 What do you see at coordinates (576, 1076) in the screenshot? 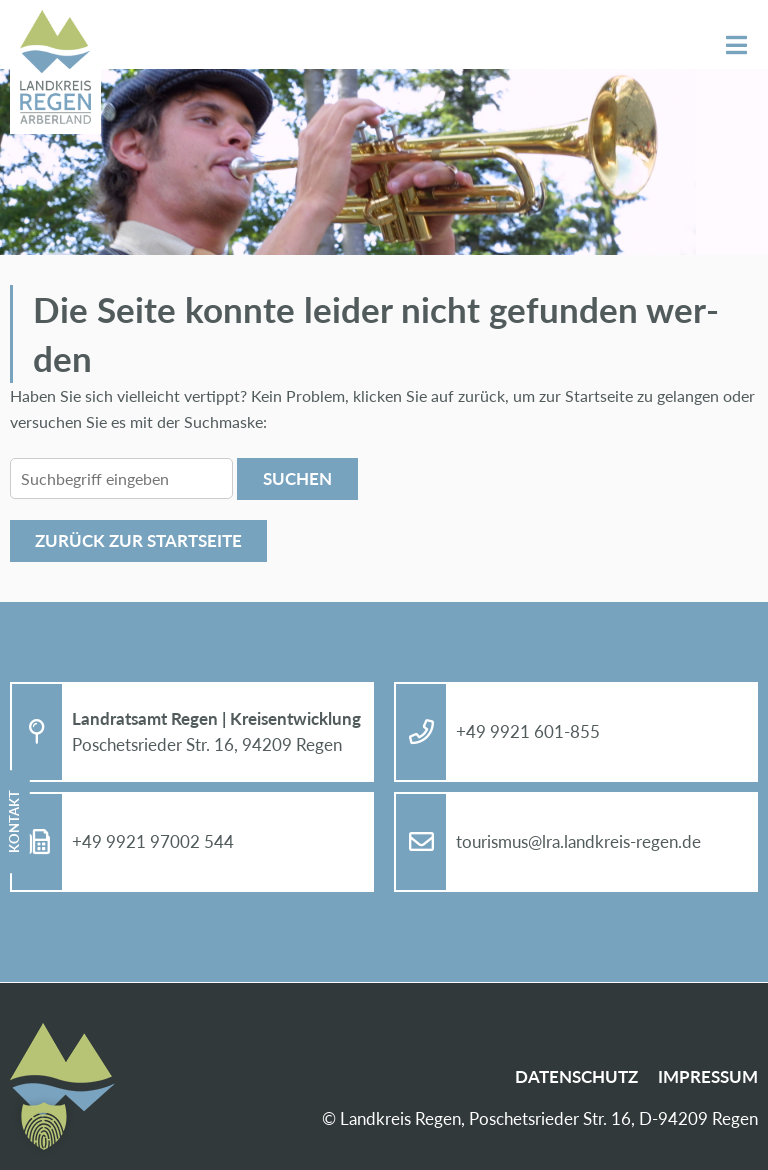
I see `Da­ten­schutz` at bounding box center [576, 1076].